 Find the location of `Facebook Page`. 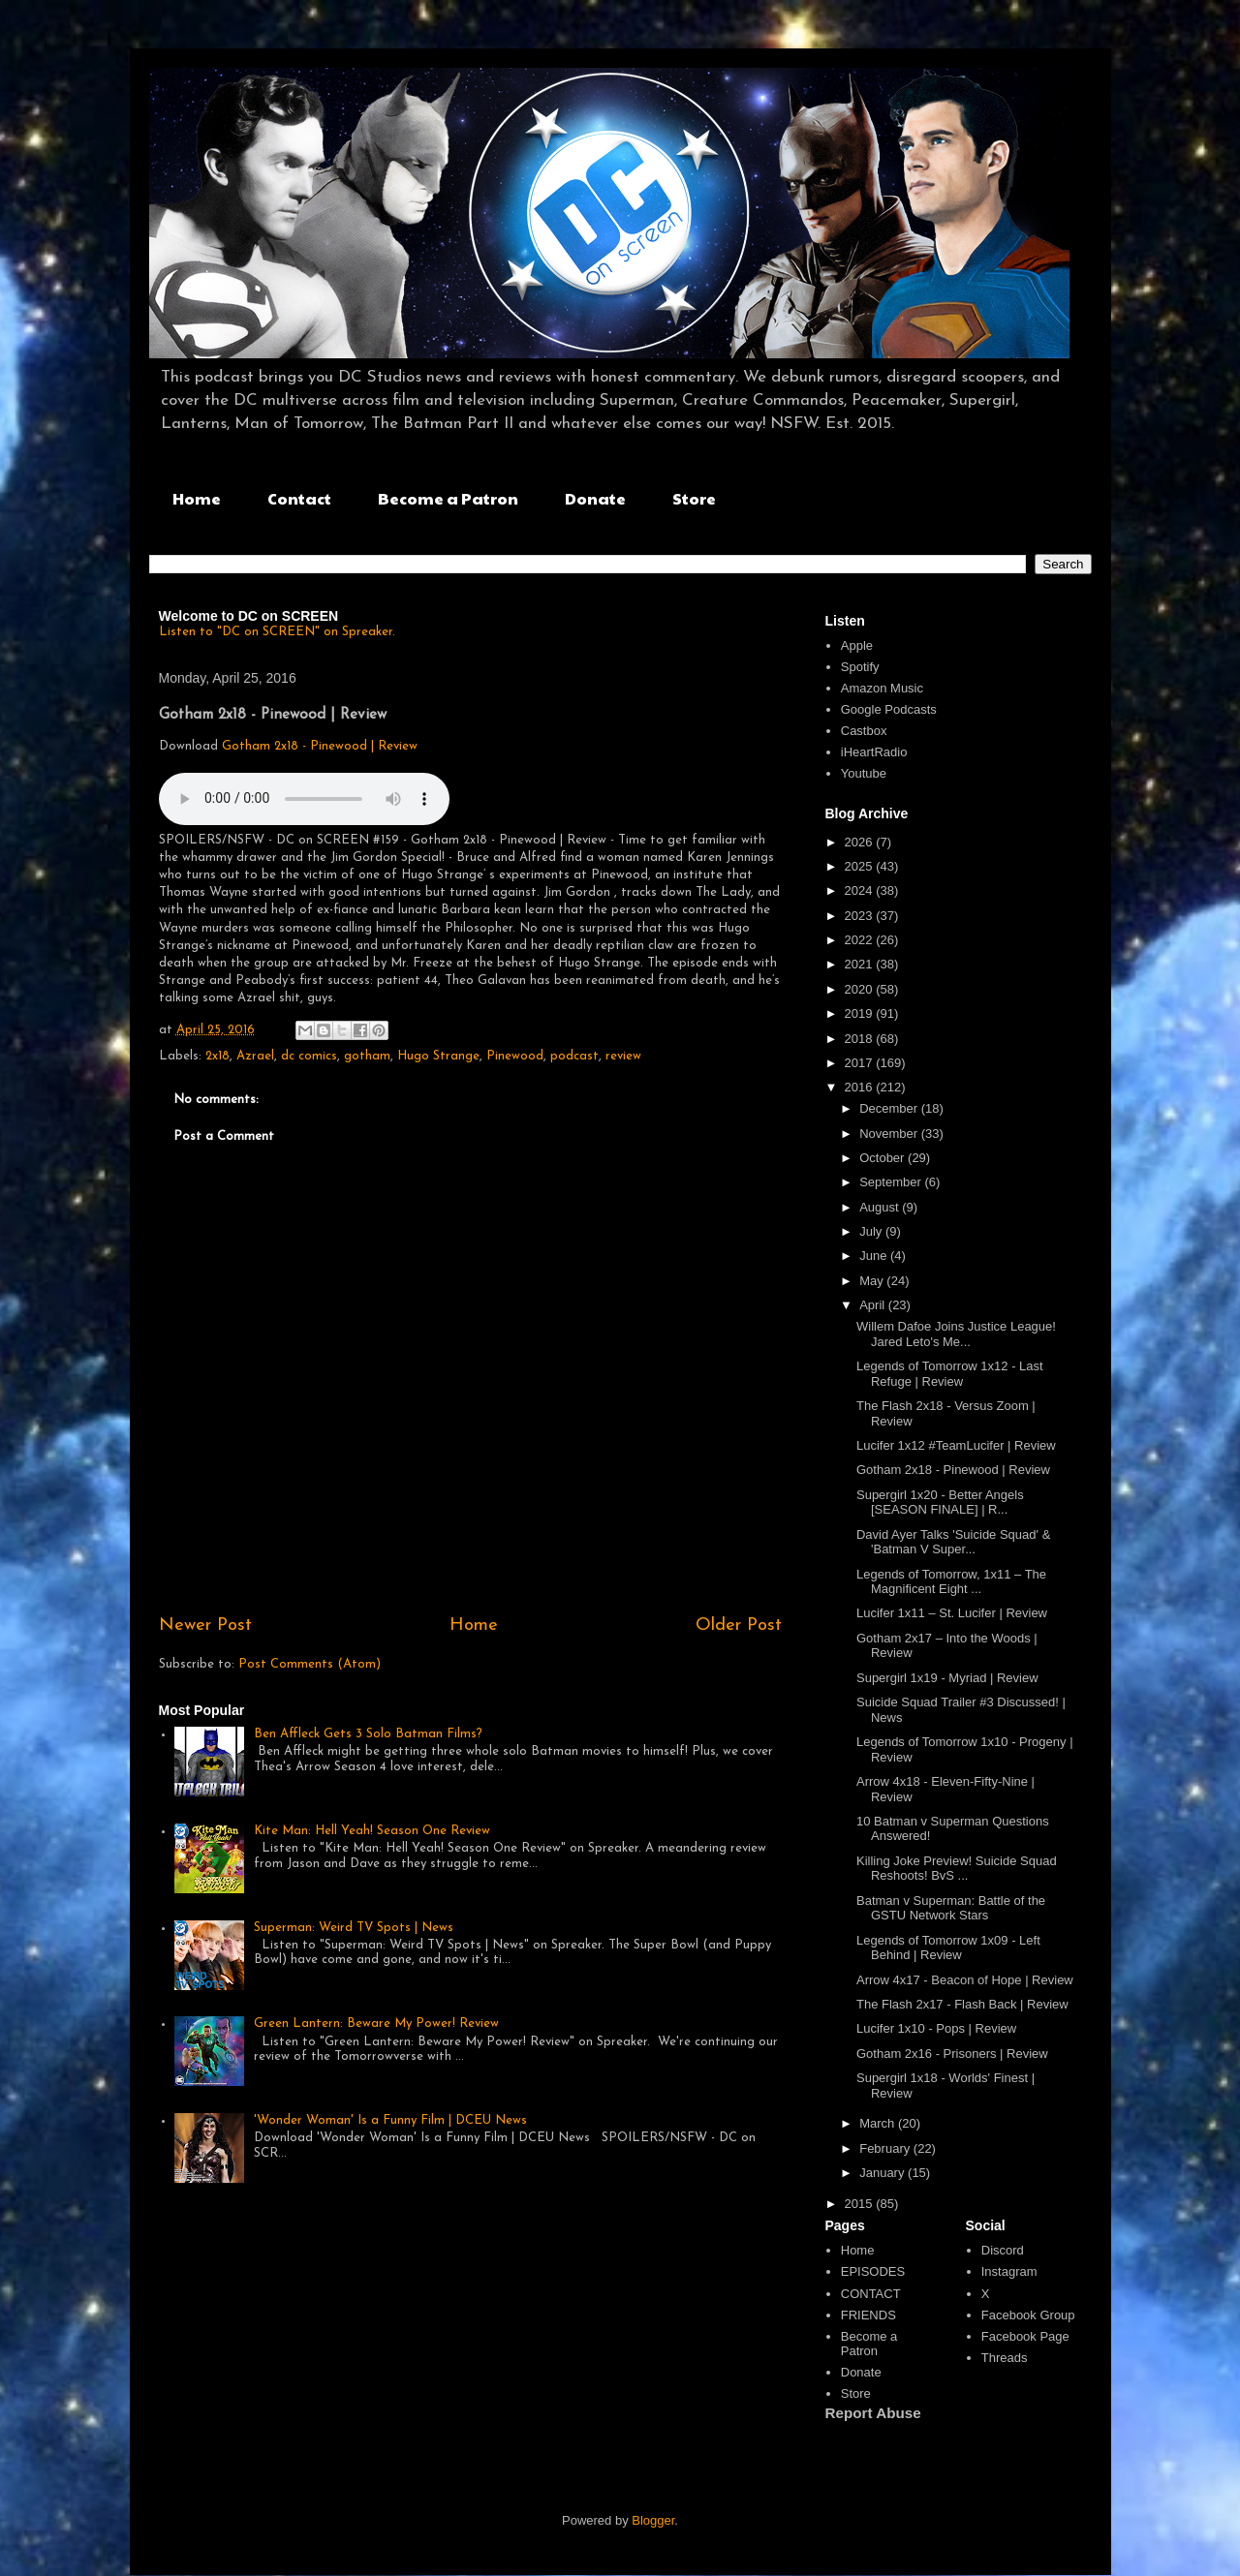

Facebook Page is located at coordinates (1025, 2336).